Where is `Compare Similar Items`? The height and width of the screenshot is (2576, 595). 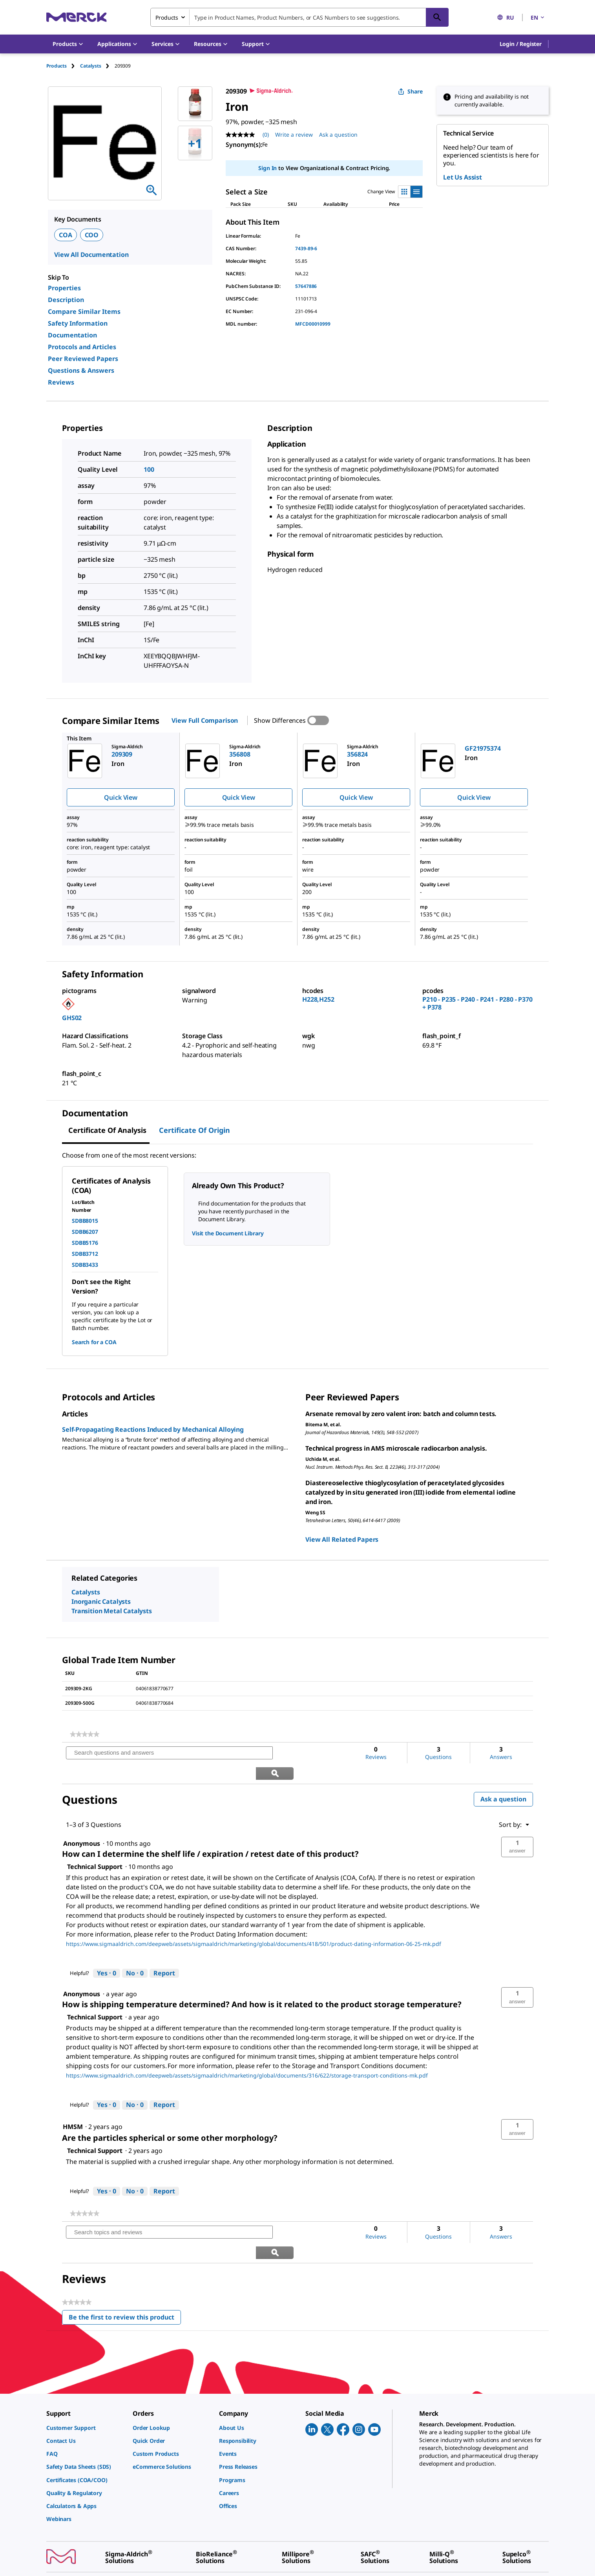
Compare Similar Items is located at coordinates (84, 311).